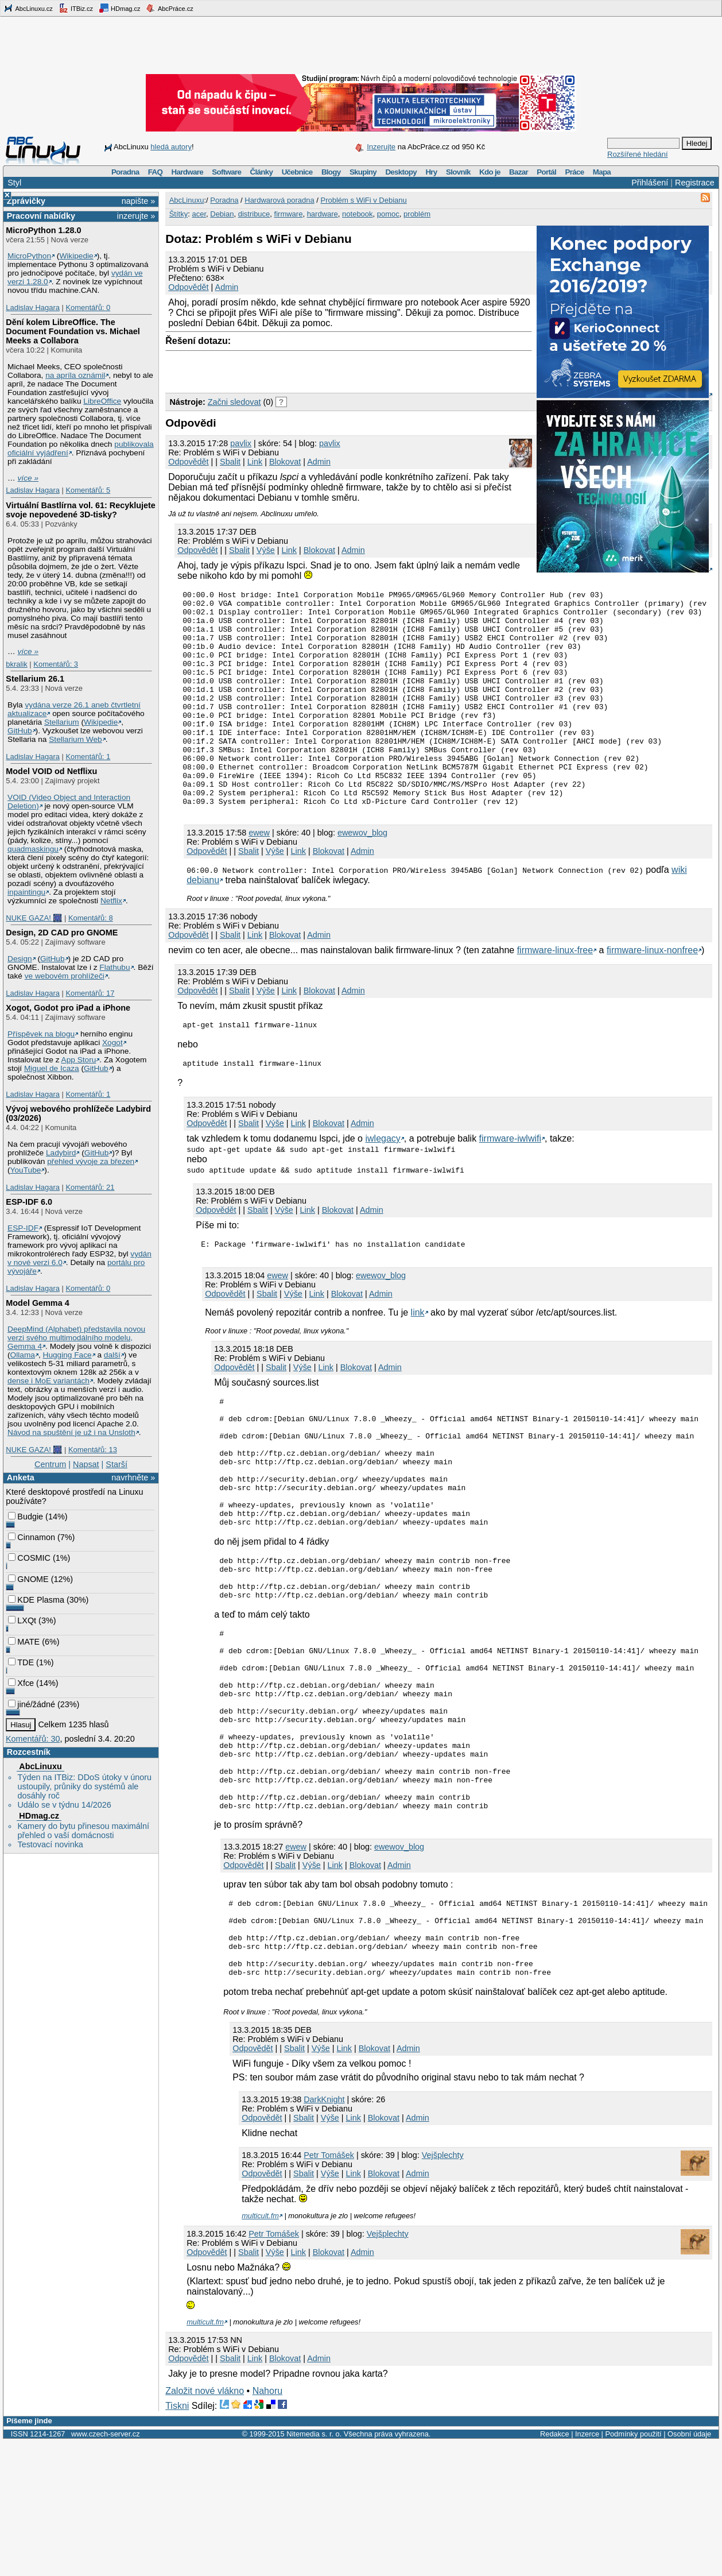 This screenshot has height=2576, width=722. Describe the element at coordinates (226, 172) in the screenshot. I see `Software` at that location.